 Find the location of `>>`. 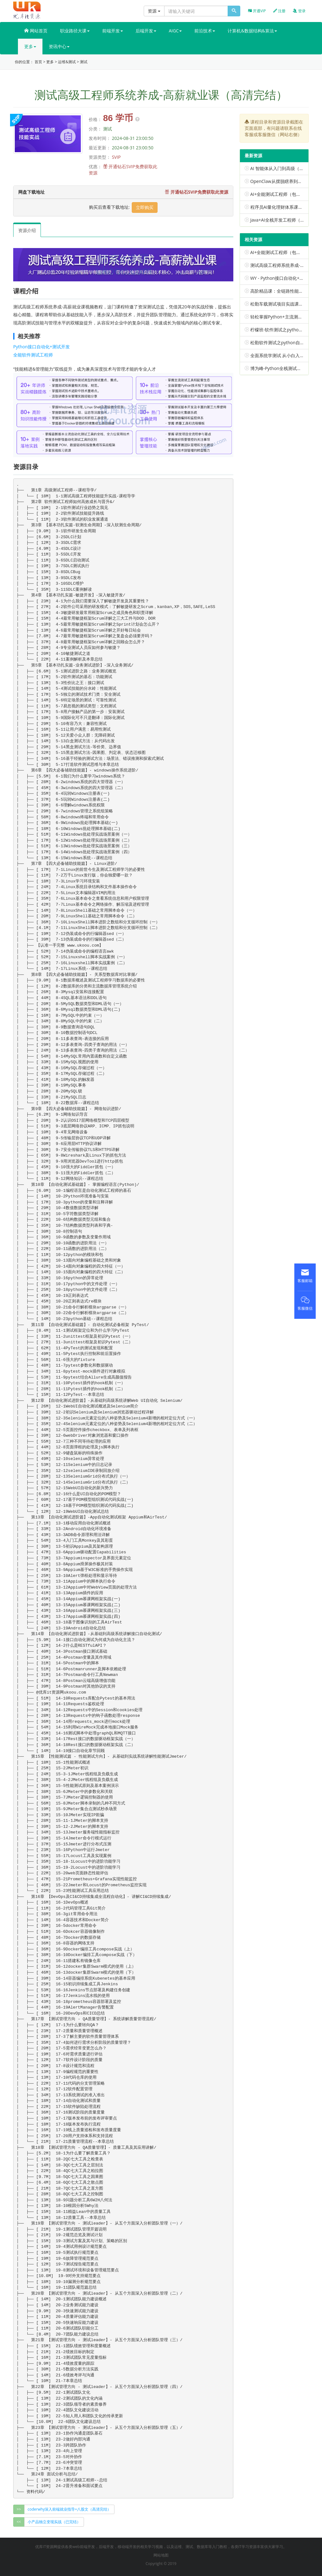

>> is located at coordinates (19, 2509).